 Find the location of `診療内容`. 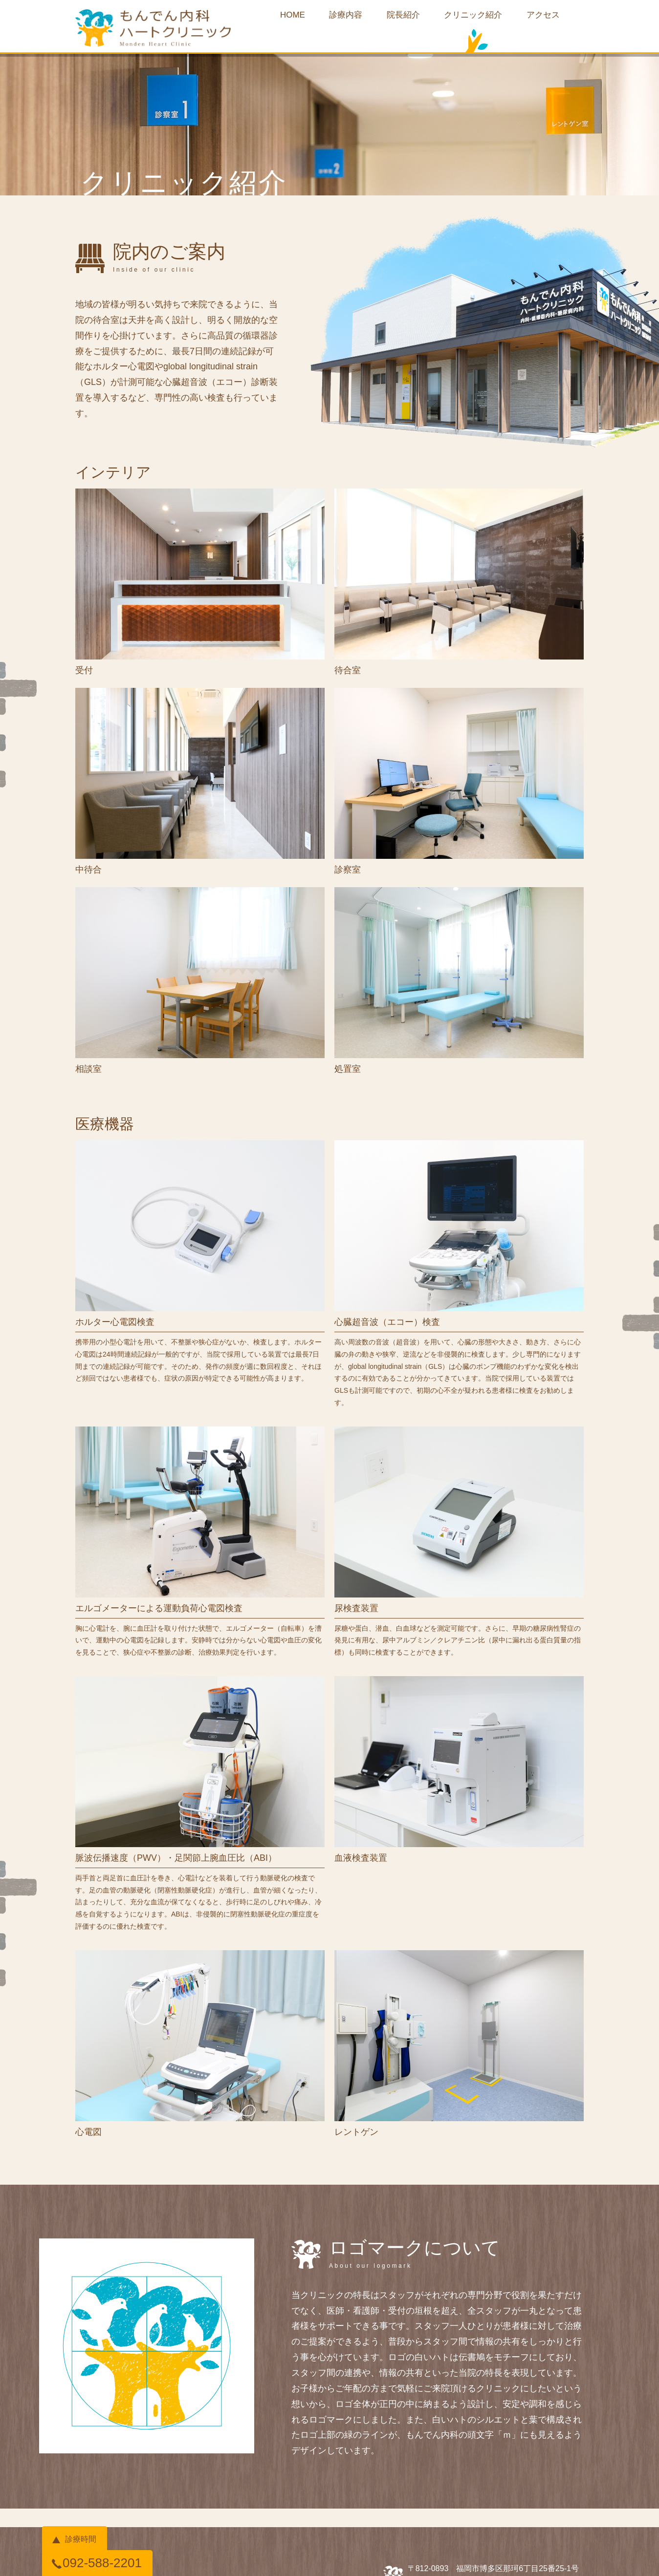

診療内容 is located at coordinates (337, 18).